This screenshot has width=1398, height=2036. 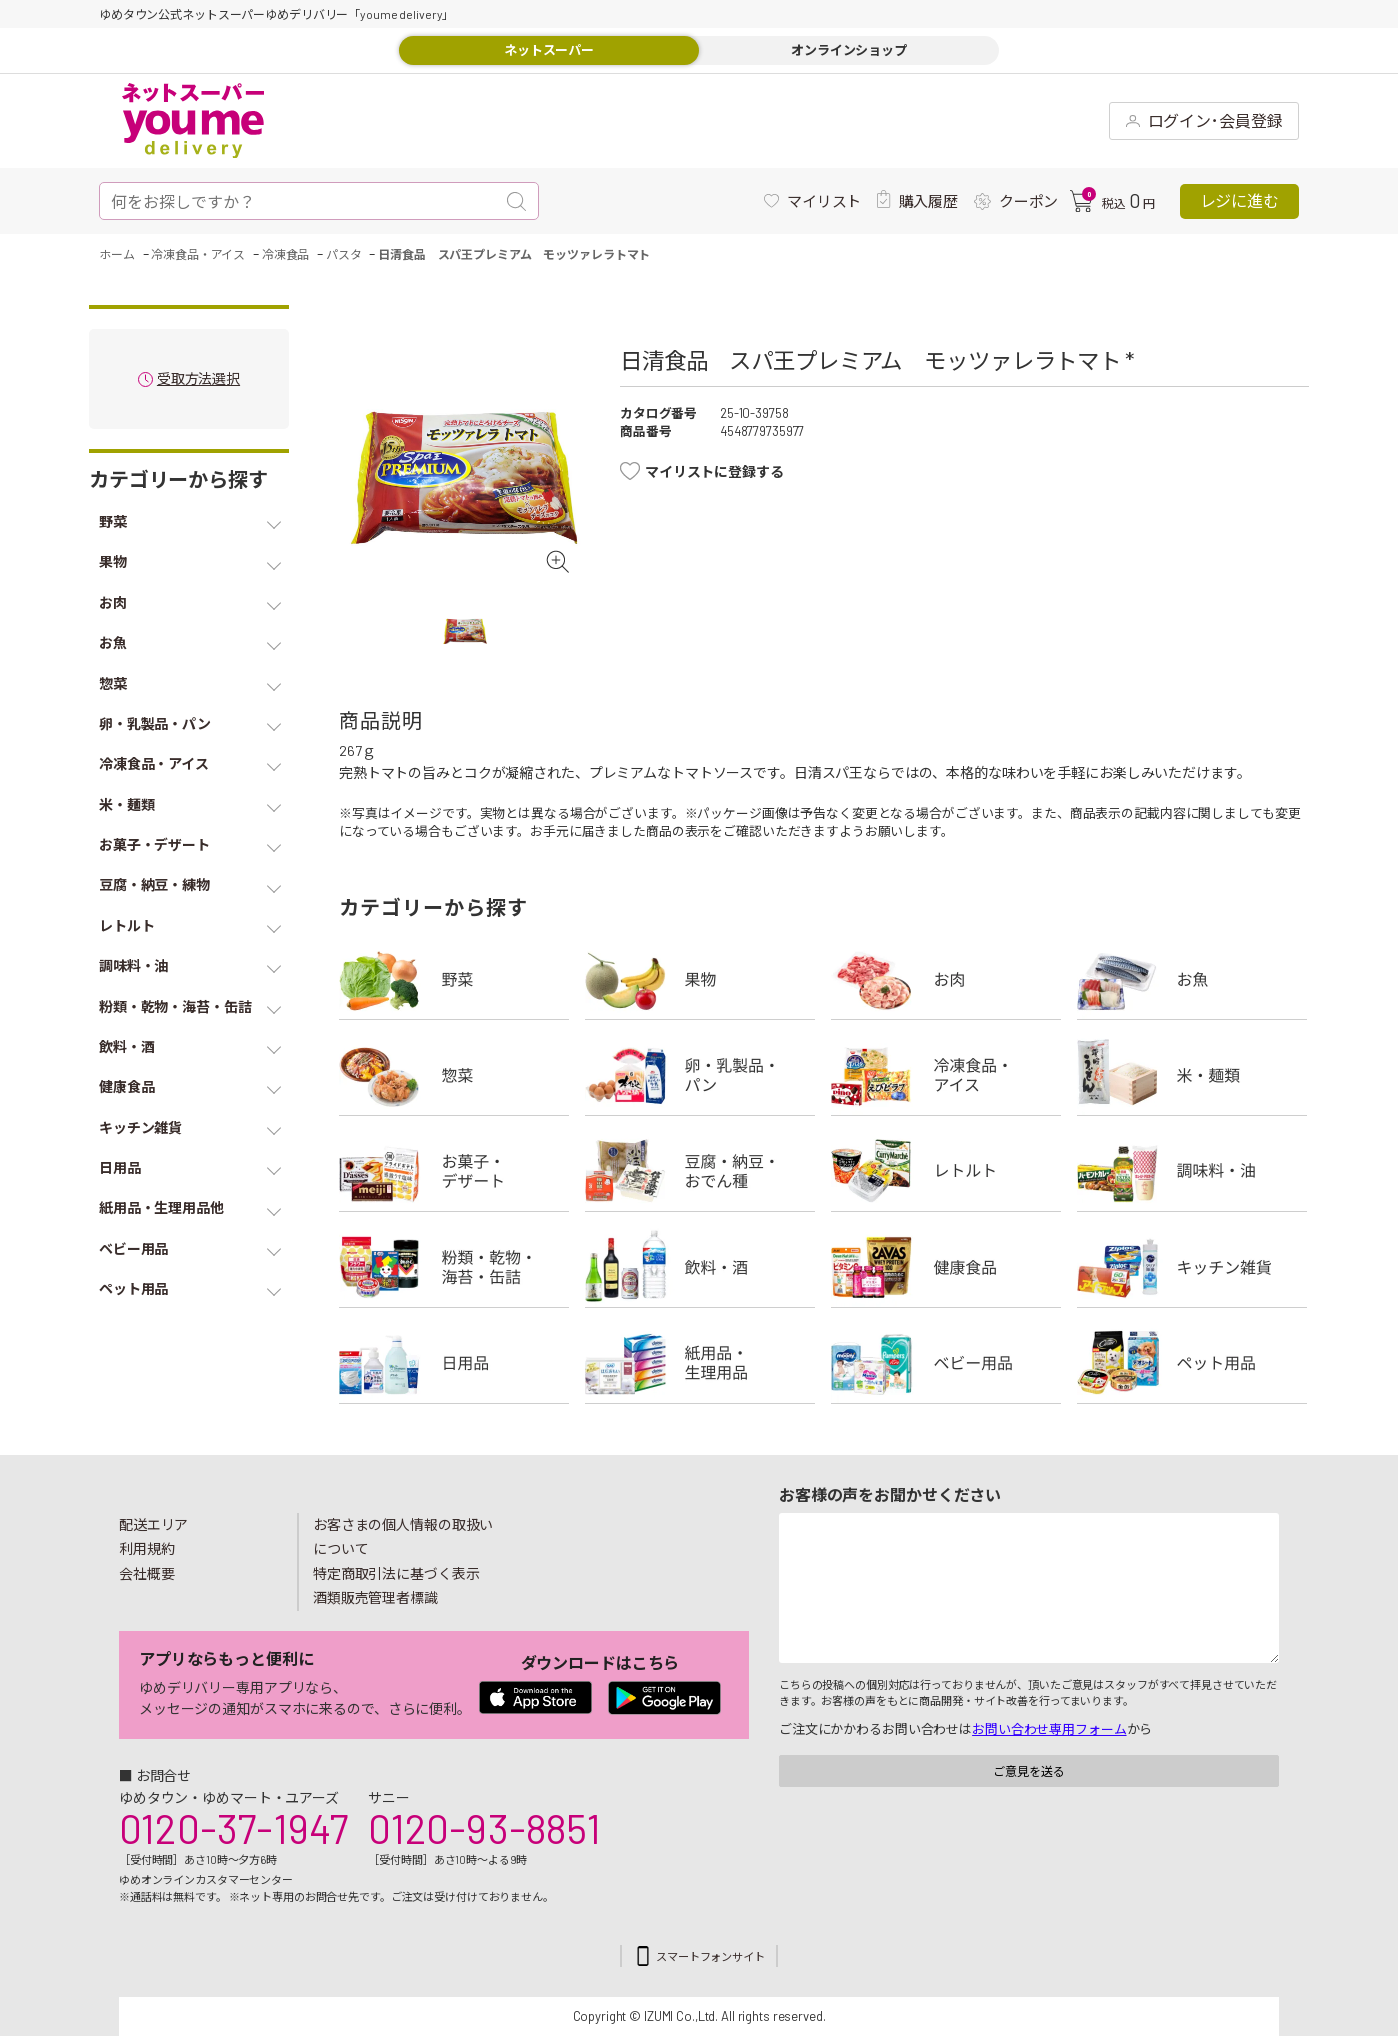 What do you see at coordinates (403, 1537) in the screenshot?
I see `お客さまの個人情報の取扱いについて` at bounding box center [403, 1537].